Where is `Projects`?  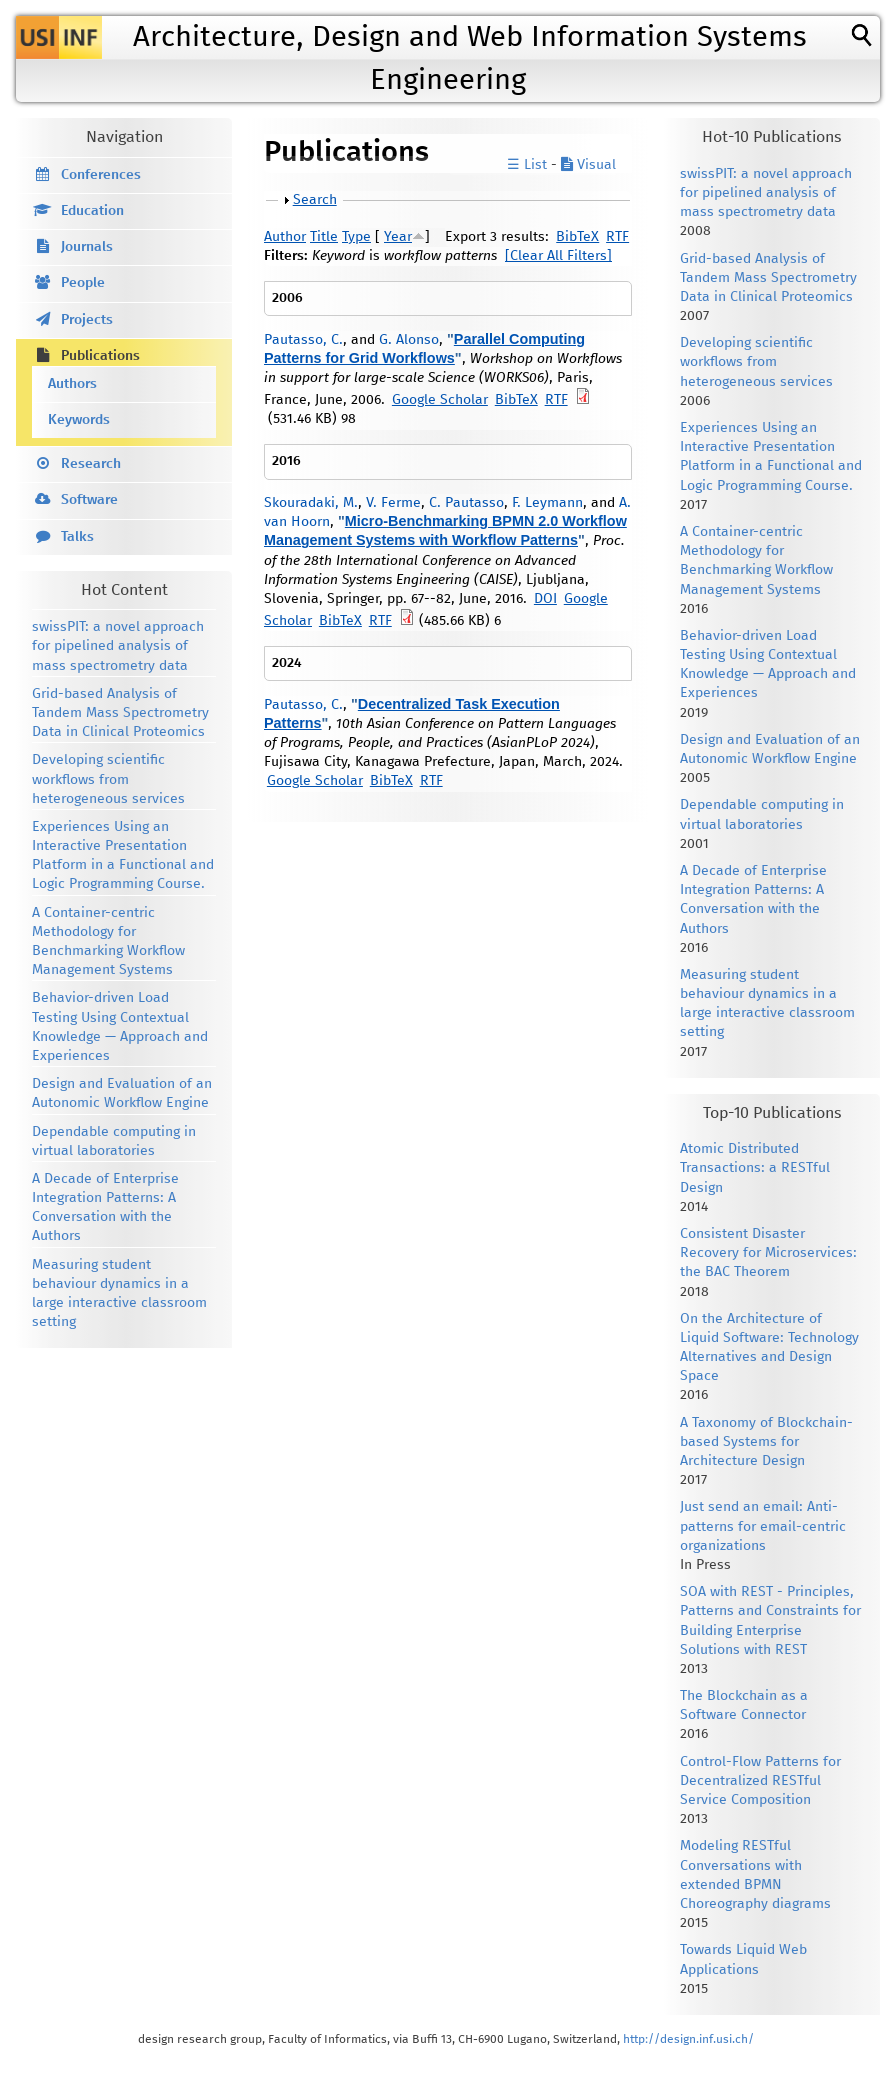
Projects is located at coordinates (87, 320).